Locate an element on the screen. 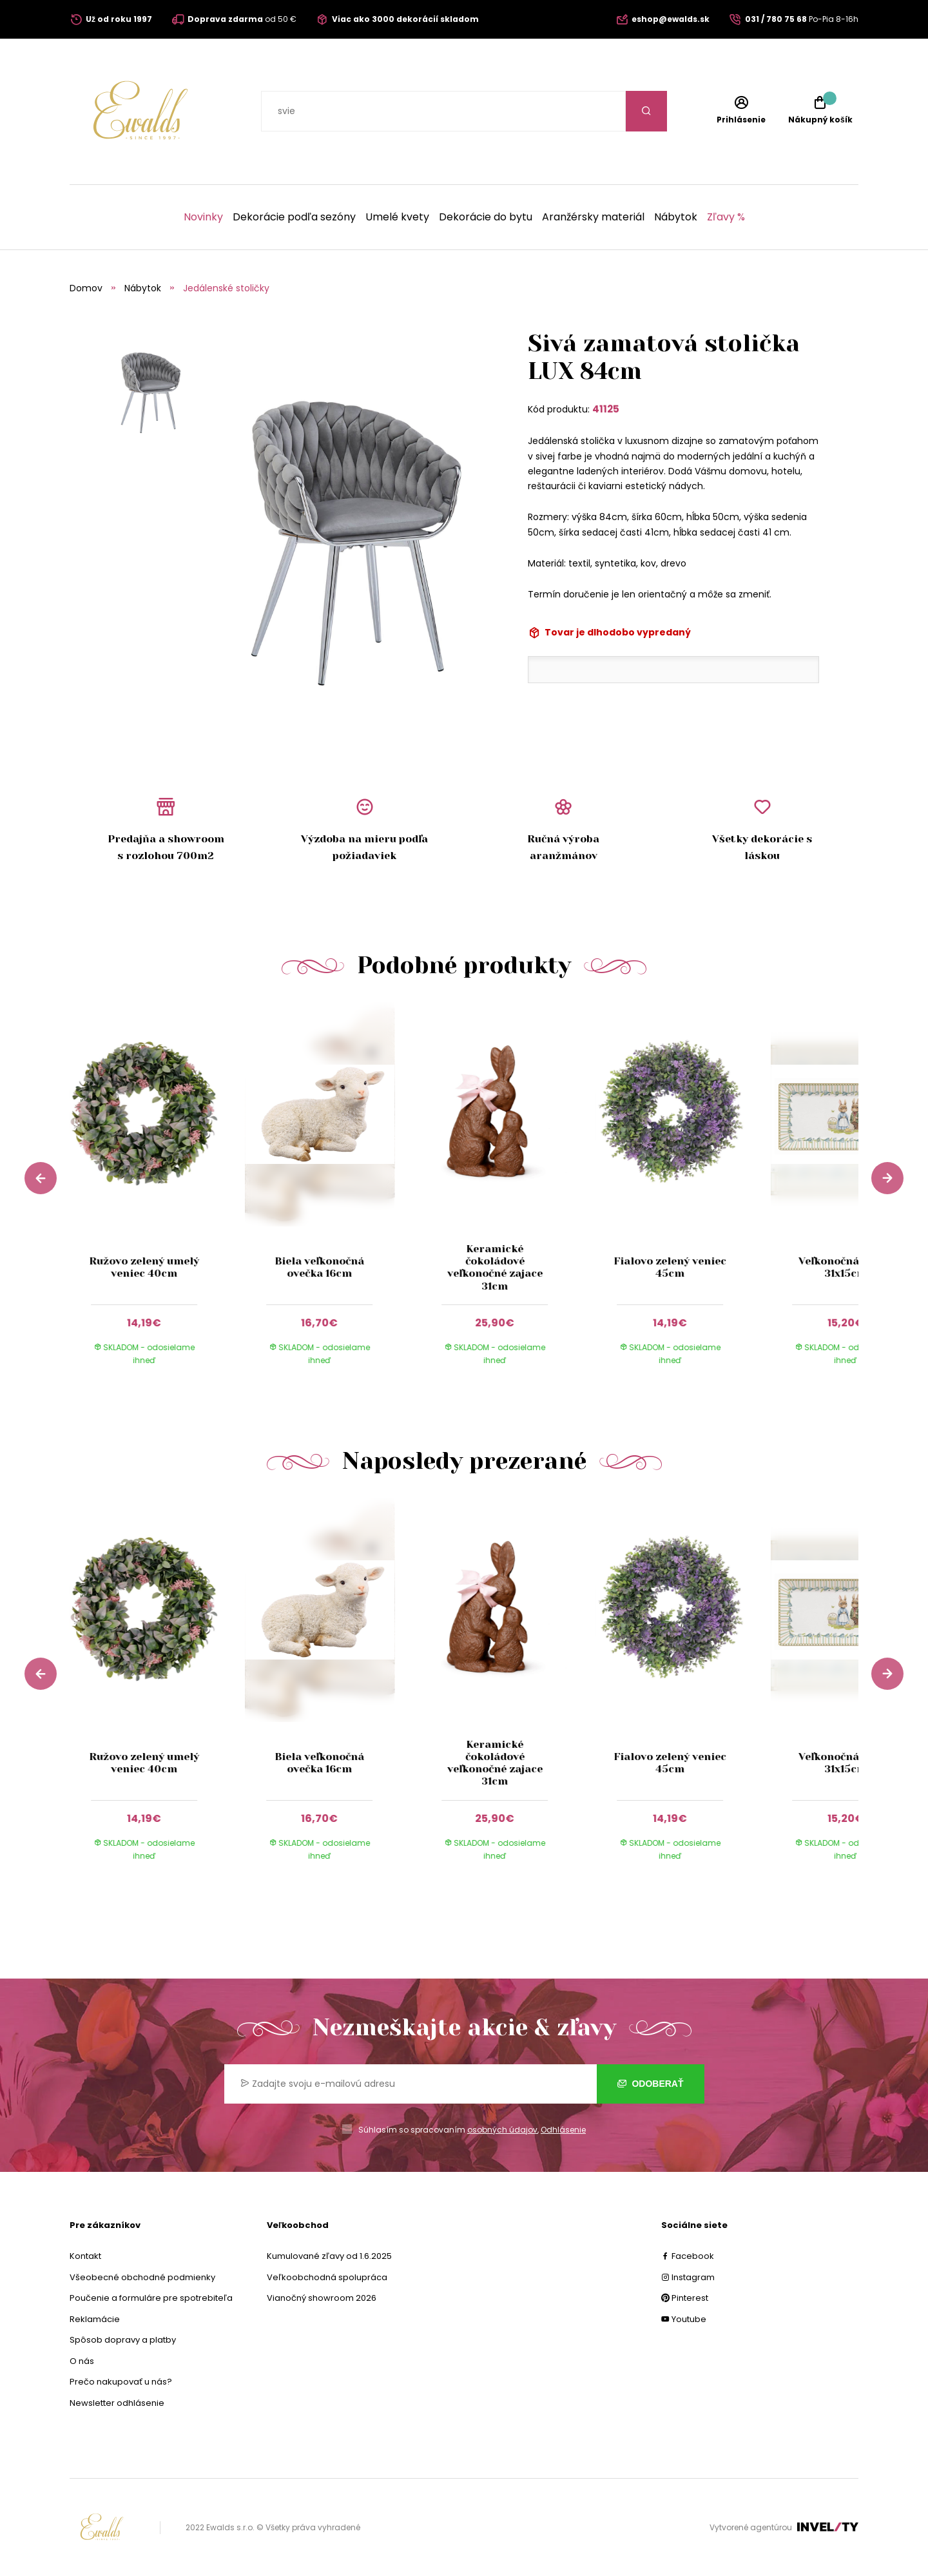  Newsletter odhlásenie is located at coordinates (117, 2403).